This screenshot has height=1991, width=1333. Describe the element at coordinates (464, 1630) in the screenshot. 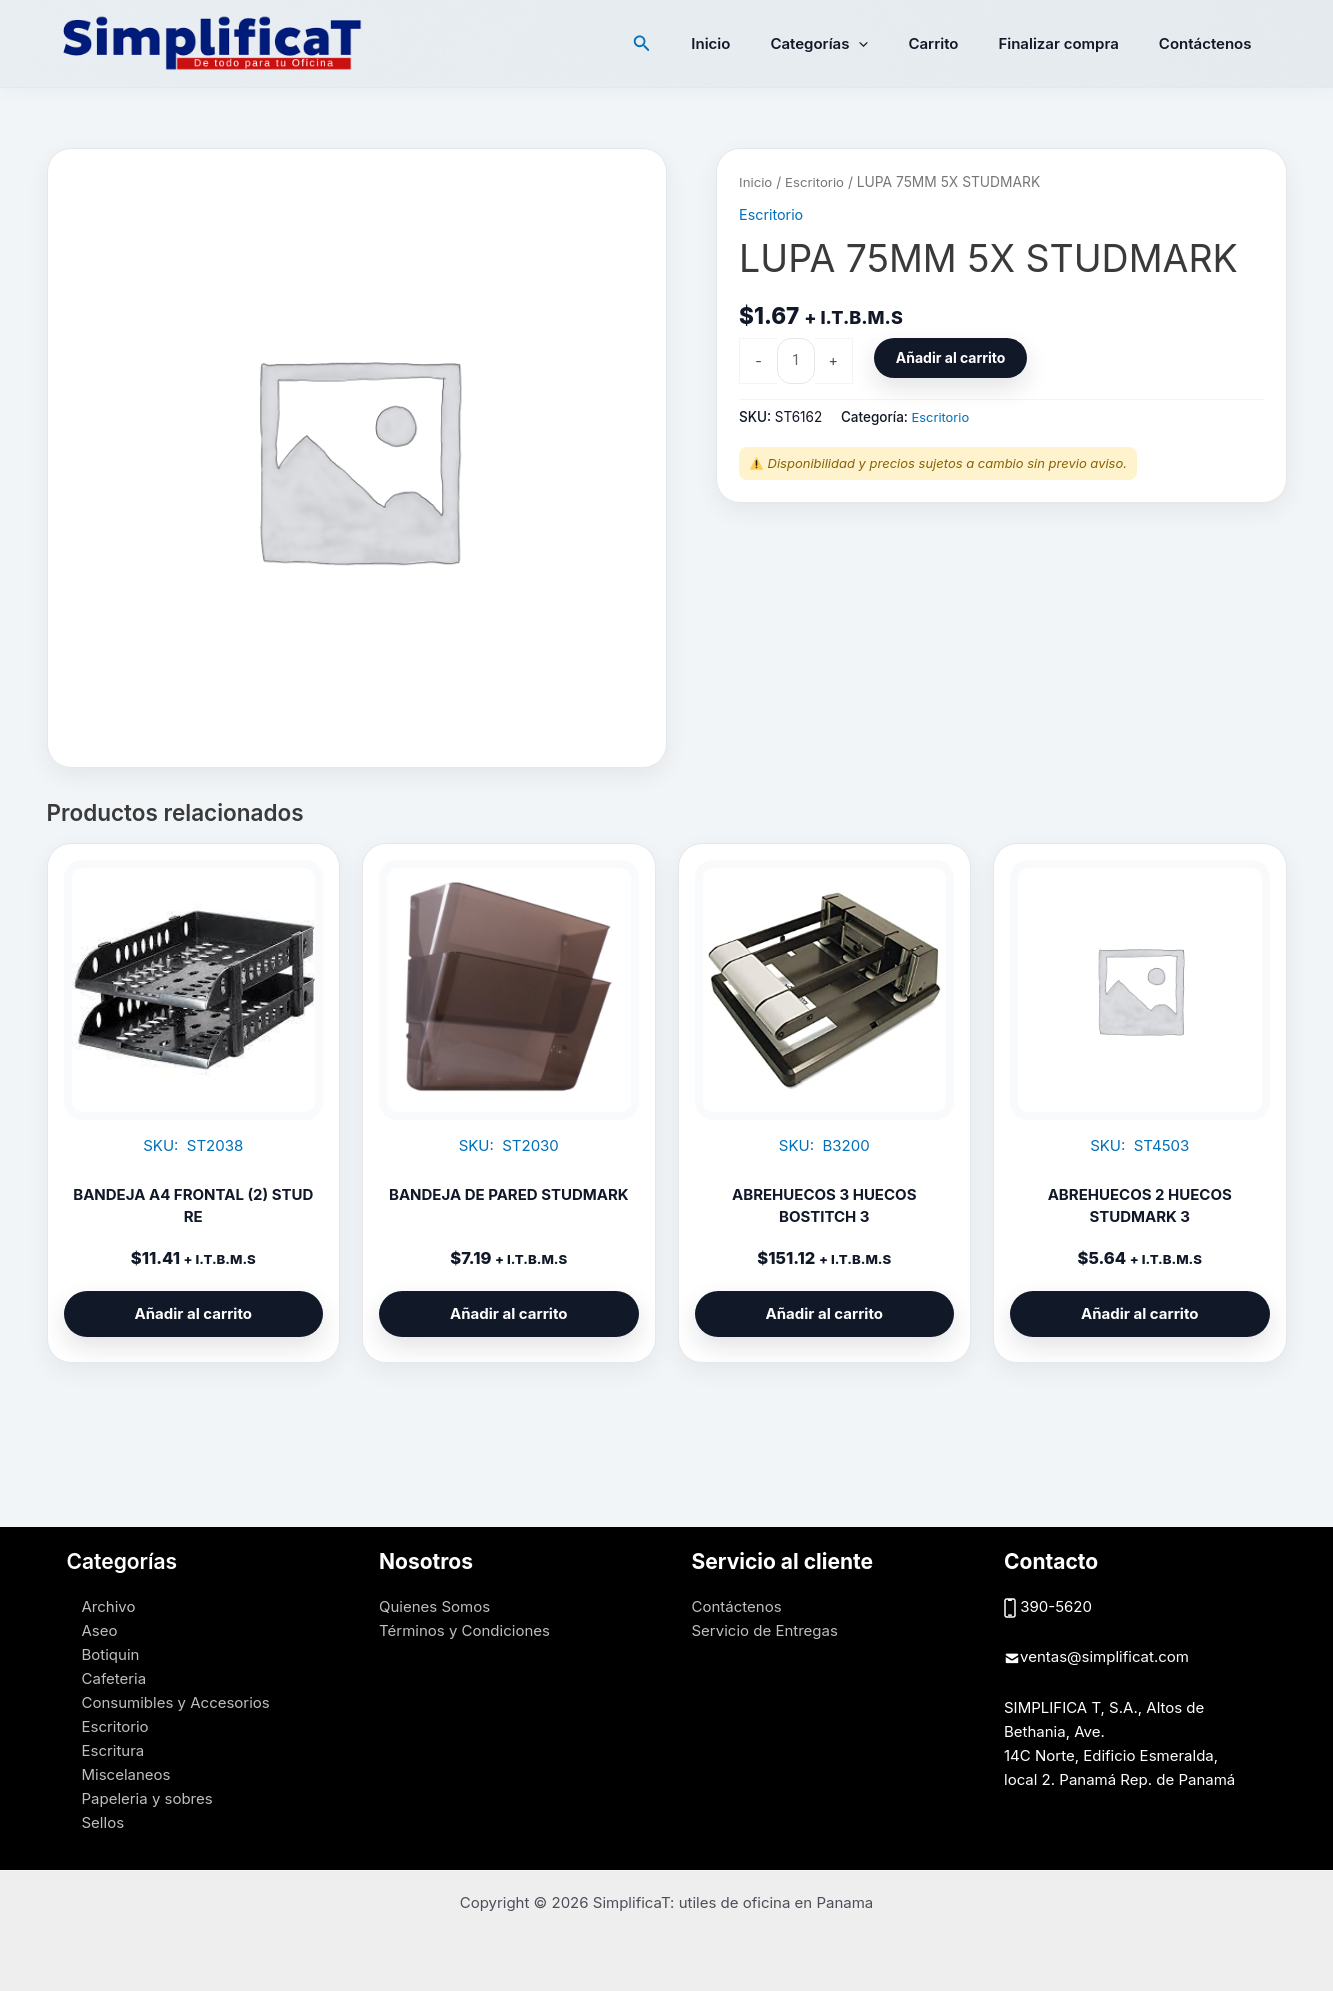

I see `Términos y Condiciones` at that location.